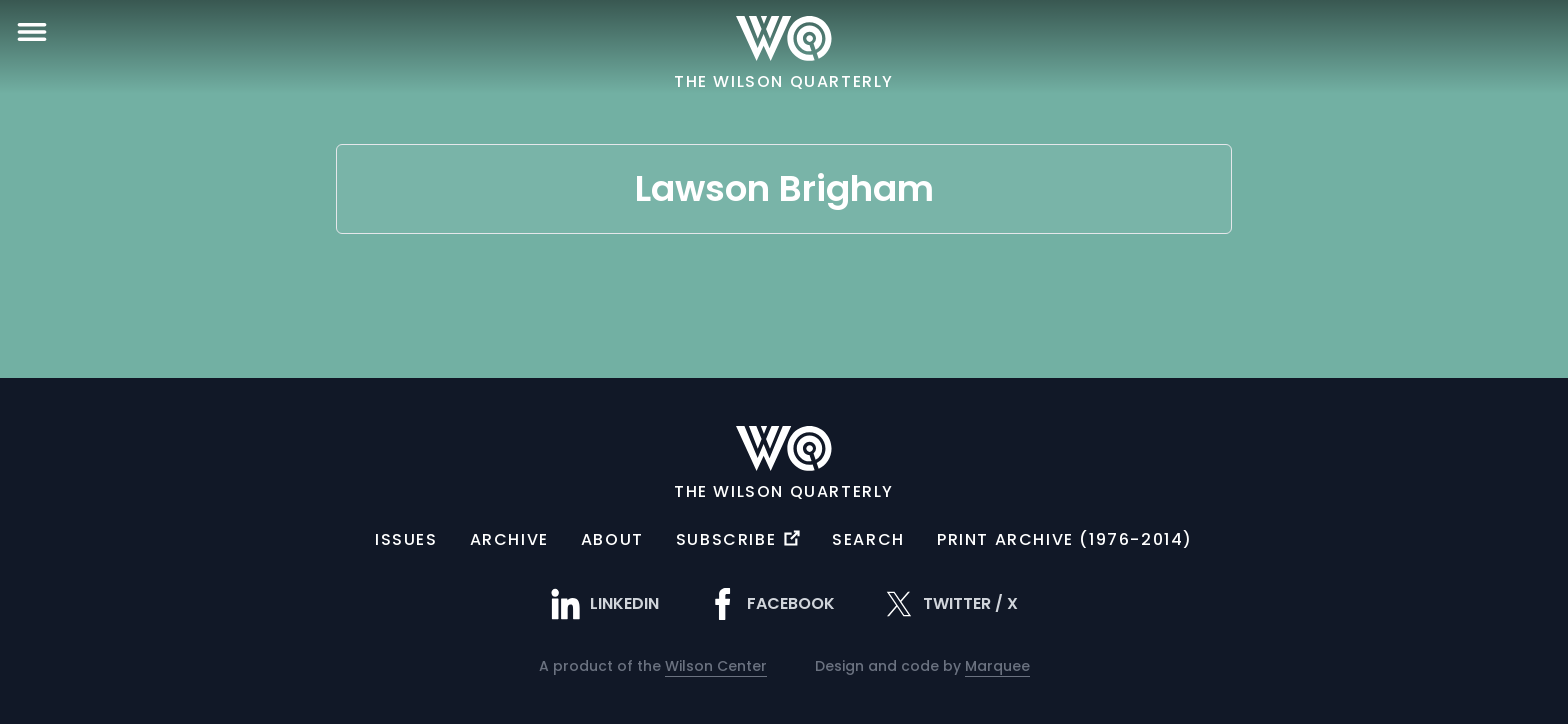 This screenshot has height=724, width=1568. What do you see at coordinates (868, 539) in the screenshot?
I see `Search` at bounding box center [868, 539].